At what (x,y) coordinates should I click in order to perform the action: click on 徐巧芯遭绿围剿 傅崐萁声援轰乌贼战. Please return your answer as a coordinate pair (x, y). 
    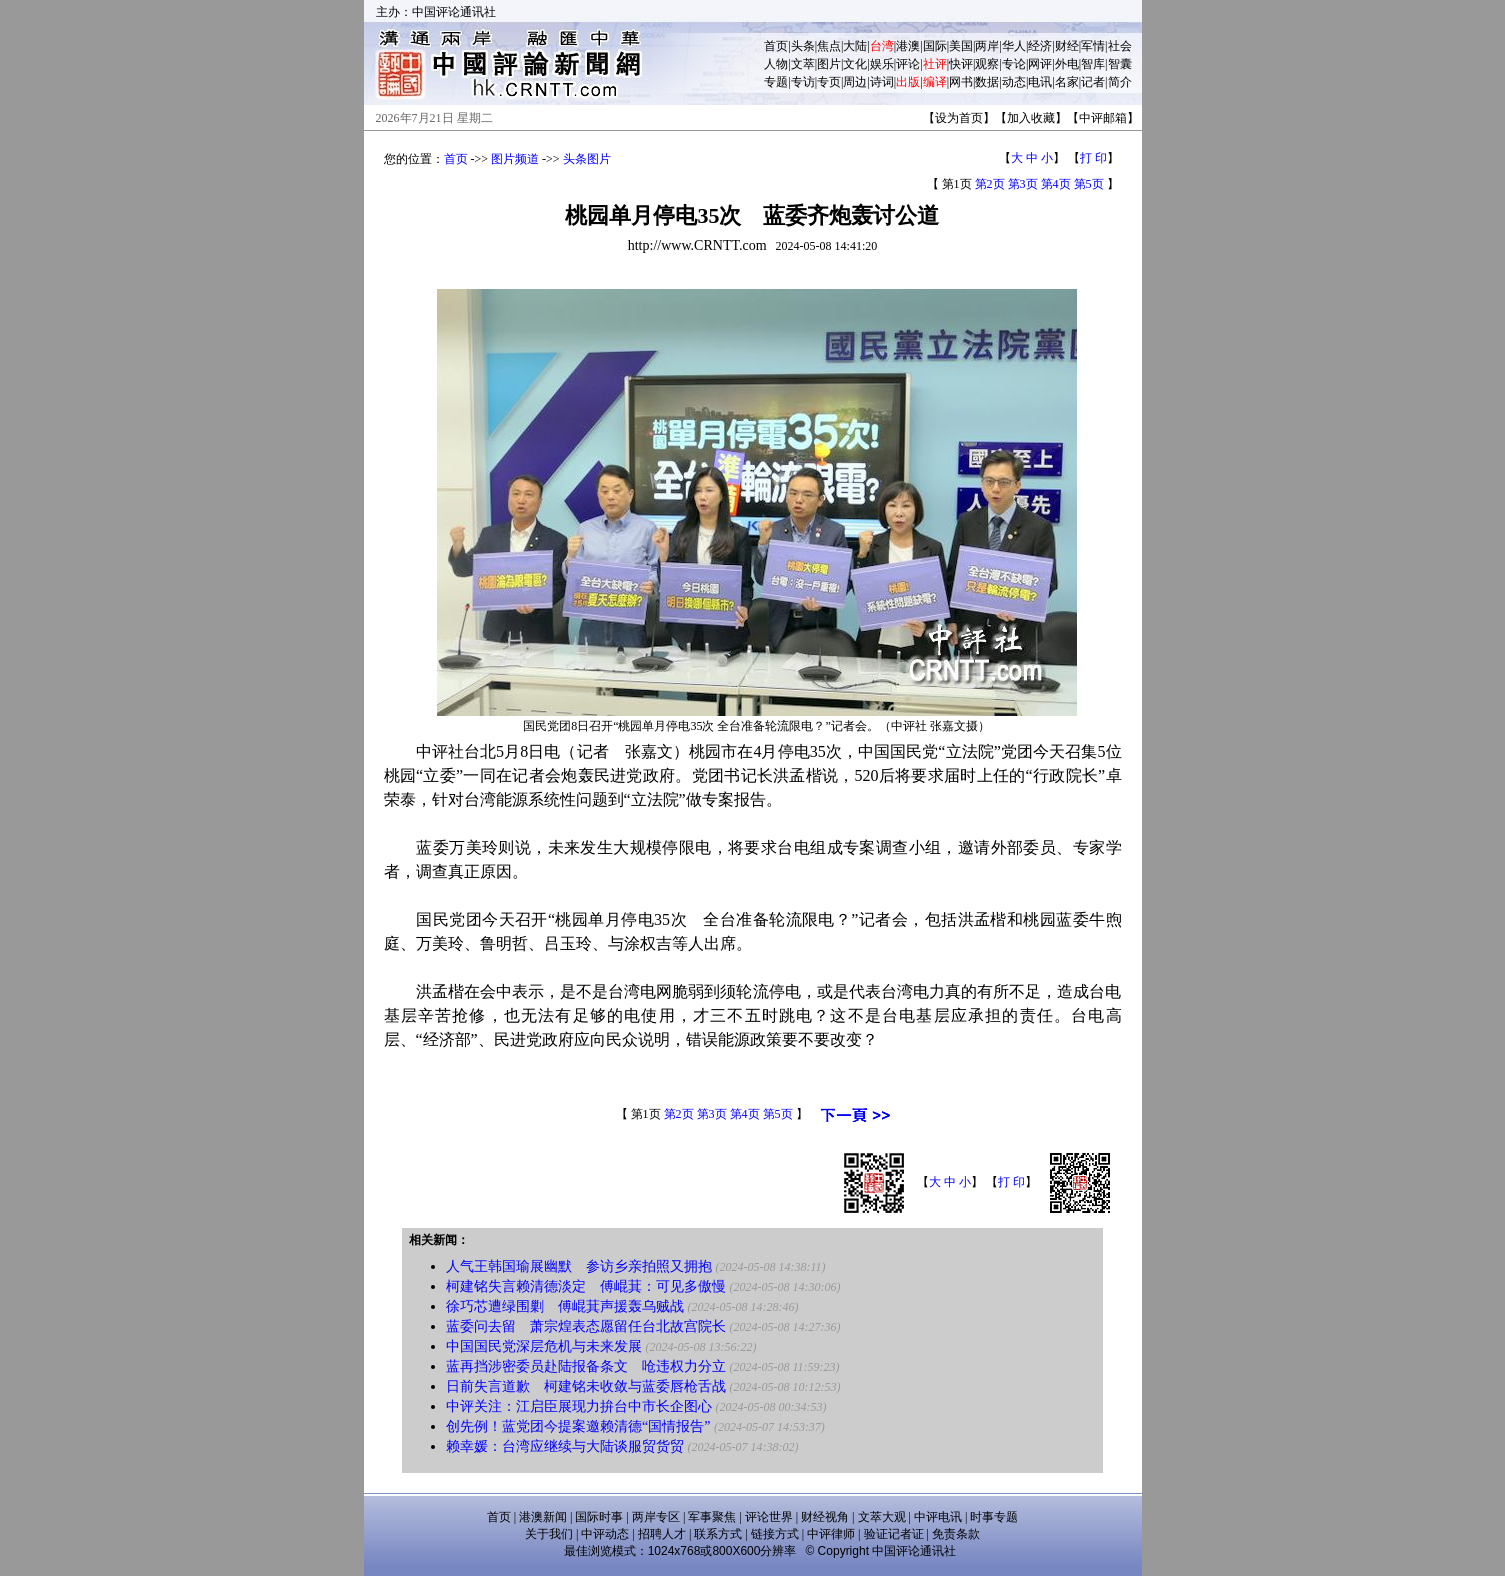
    Looking at the image, I should click on (565, 1306).